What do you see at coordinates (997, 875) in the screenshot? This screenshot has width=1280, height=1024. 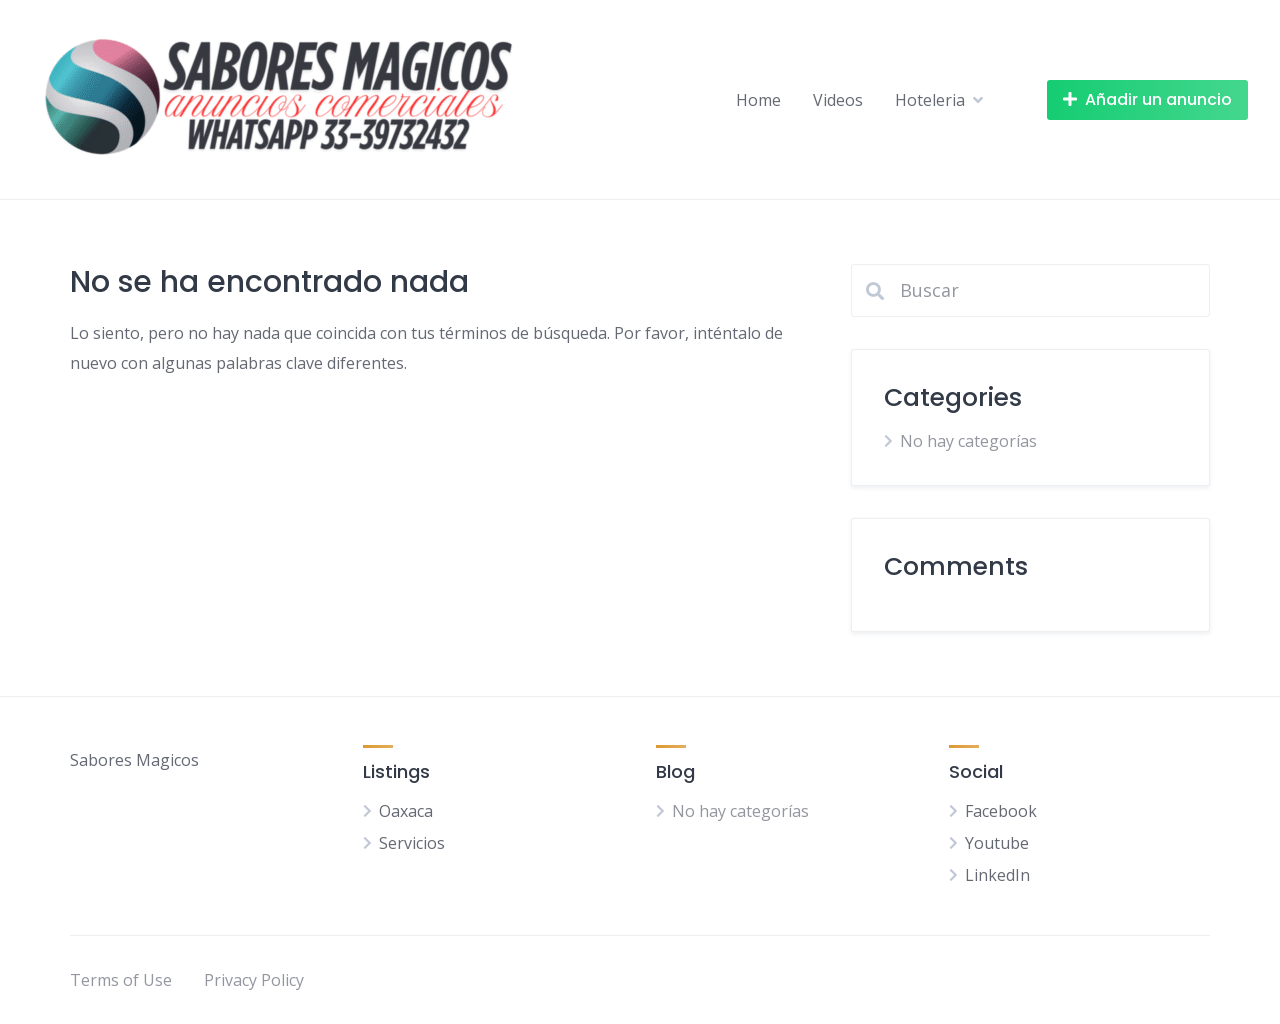 I see `LinkedIn` at bounding box center [997, 875].